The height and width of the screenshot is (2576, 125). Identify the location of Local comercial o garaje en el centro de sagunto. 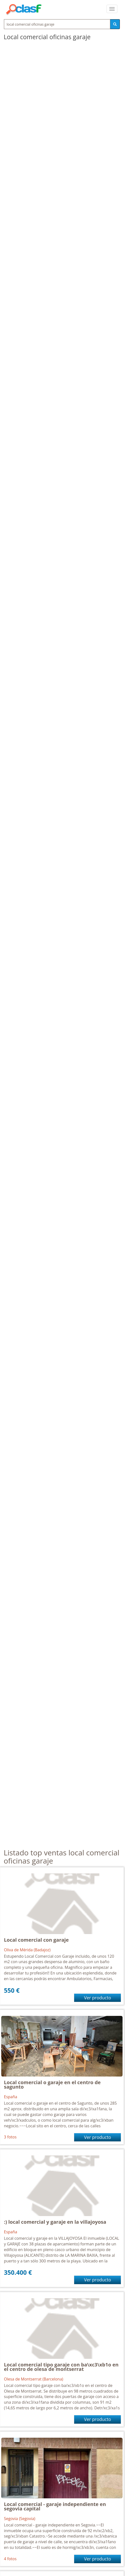
(52, 2084).